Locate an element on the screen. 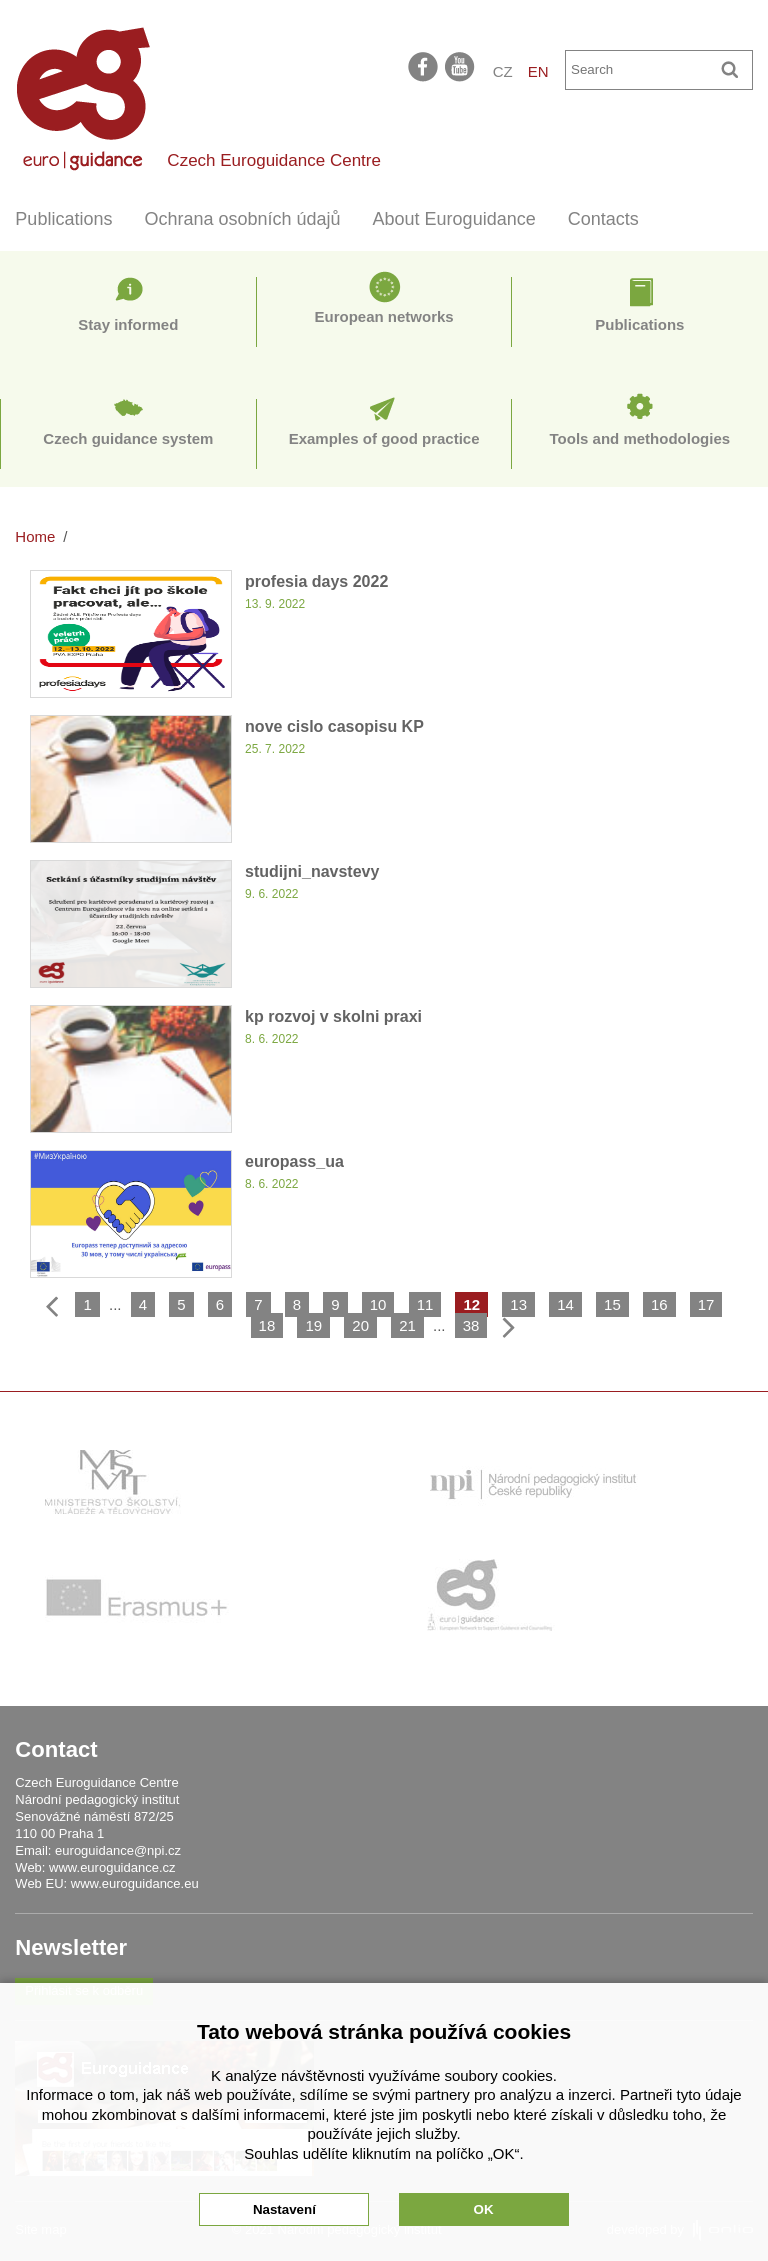 The image size is (768, 2261). Home is located at coordinates (35, 536).